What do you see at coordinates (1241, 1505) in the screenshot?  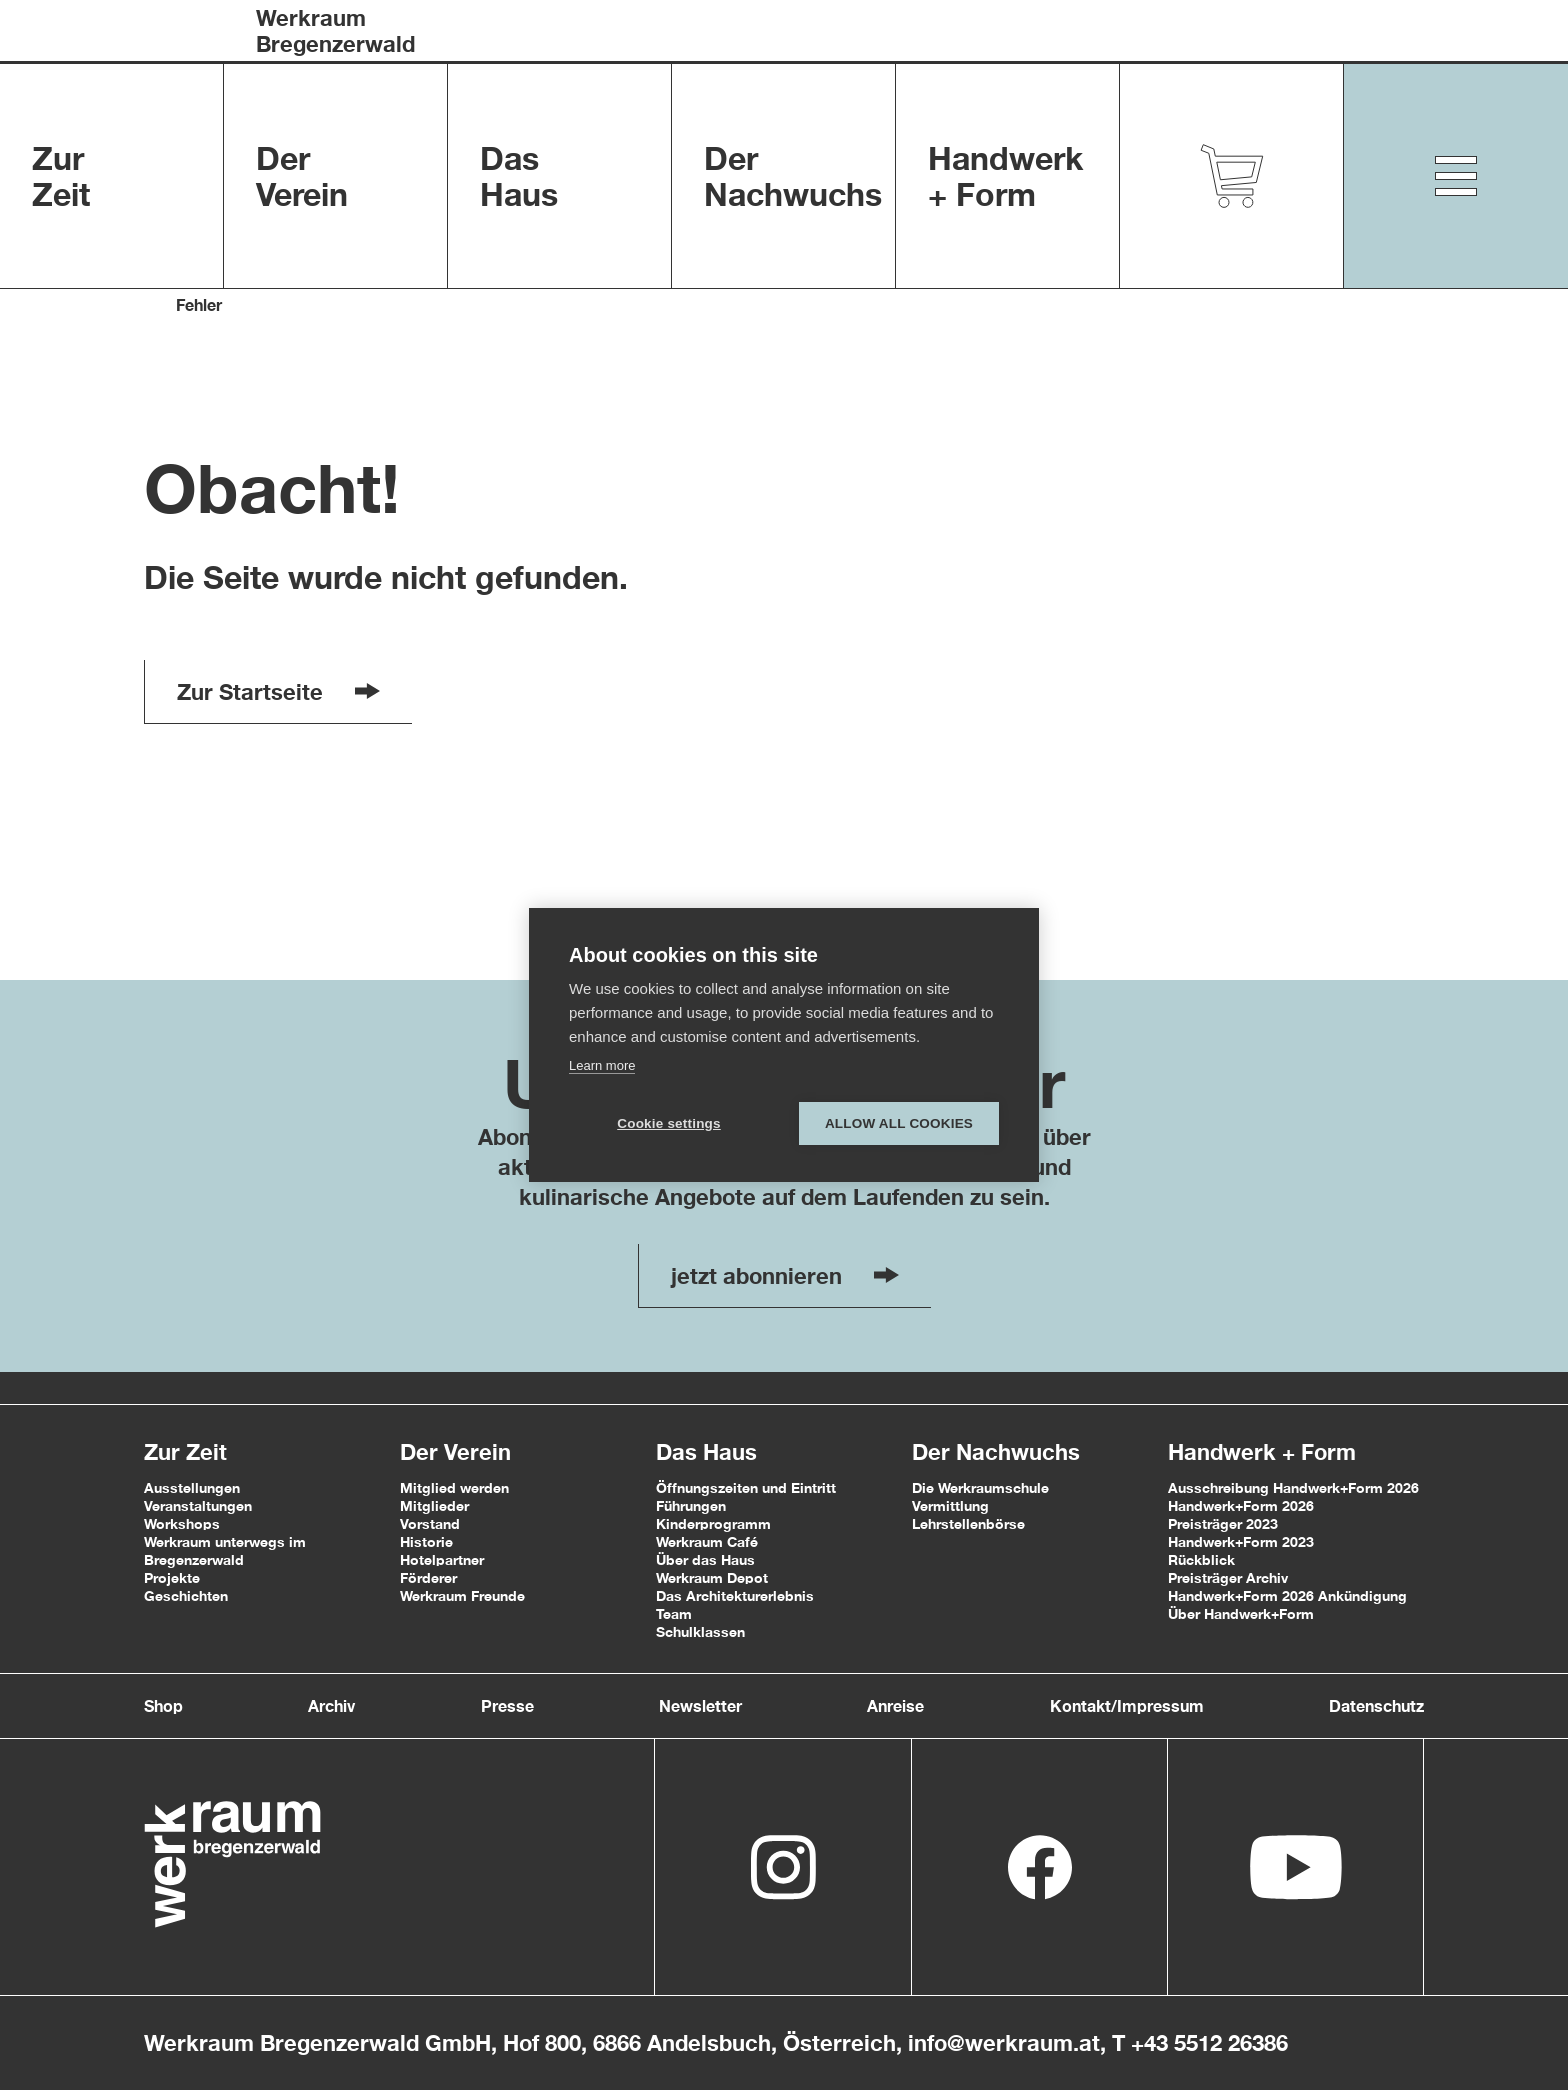 I see `Handwerk+Form 2026` at bounding box center [1241, 1505].